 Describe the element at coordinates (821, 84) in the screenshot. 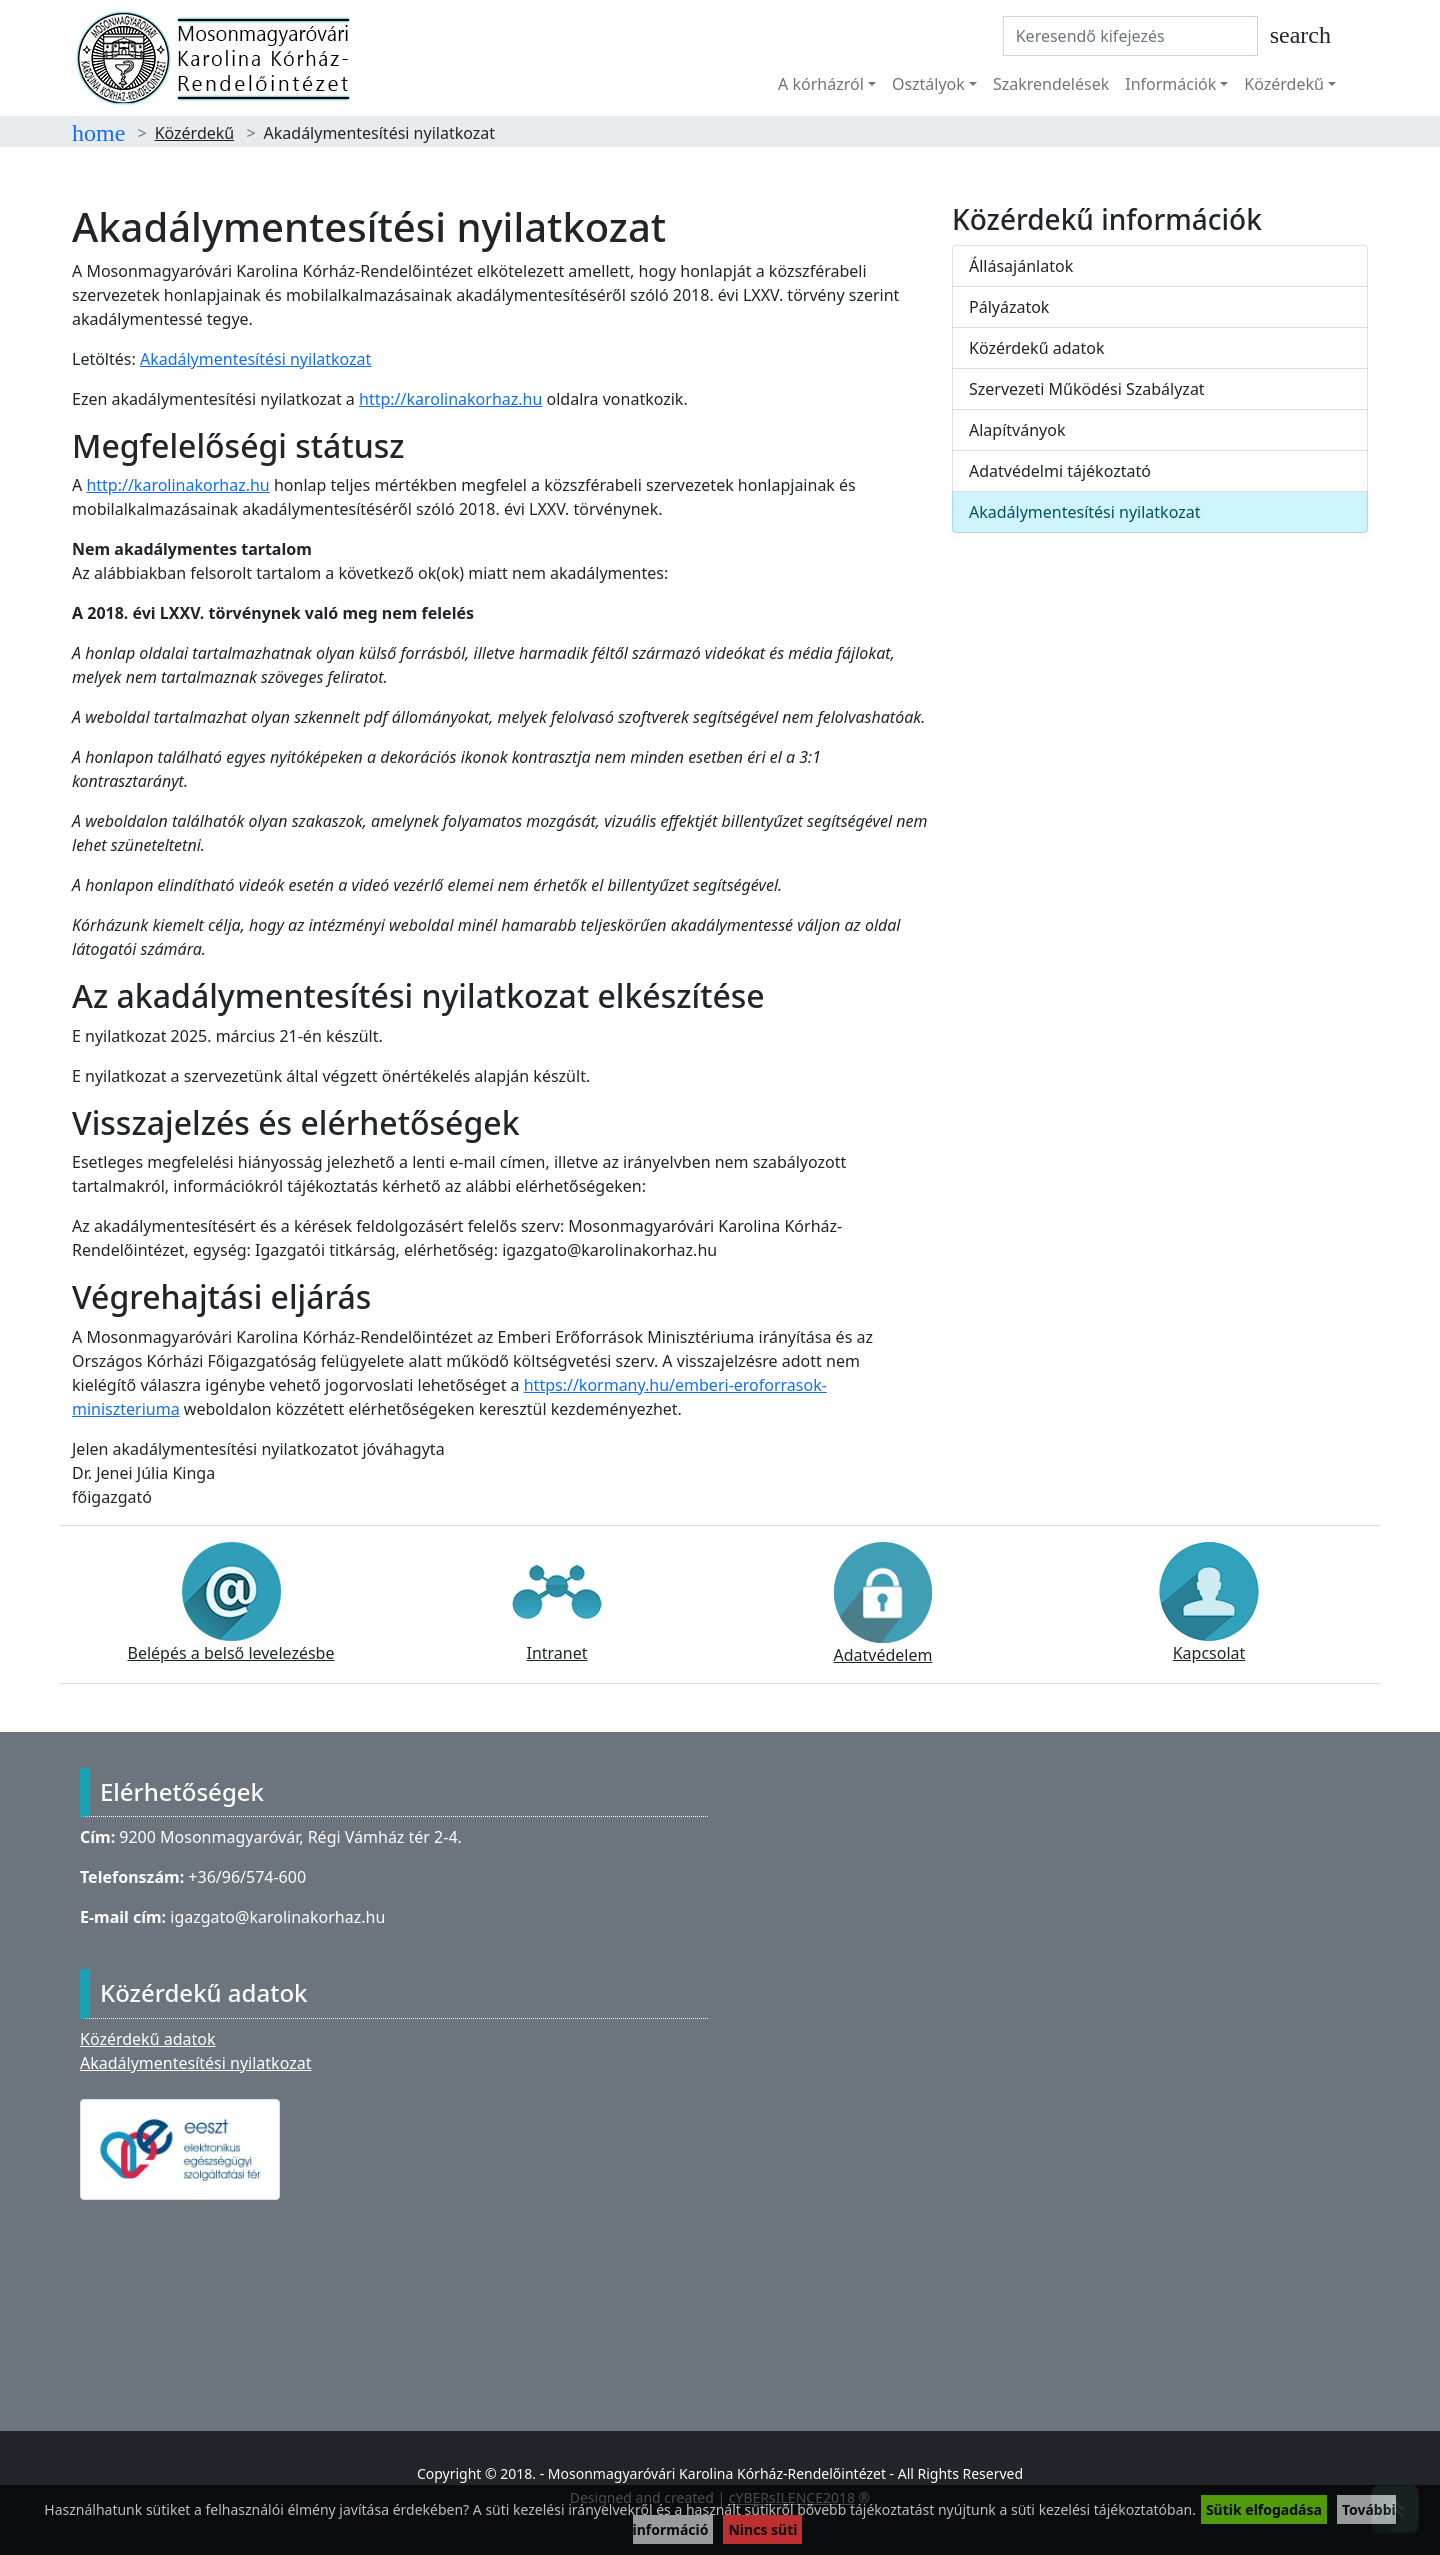

I see `A kórházról [button]` at that location.